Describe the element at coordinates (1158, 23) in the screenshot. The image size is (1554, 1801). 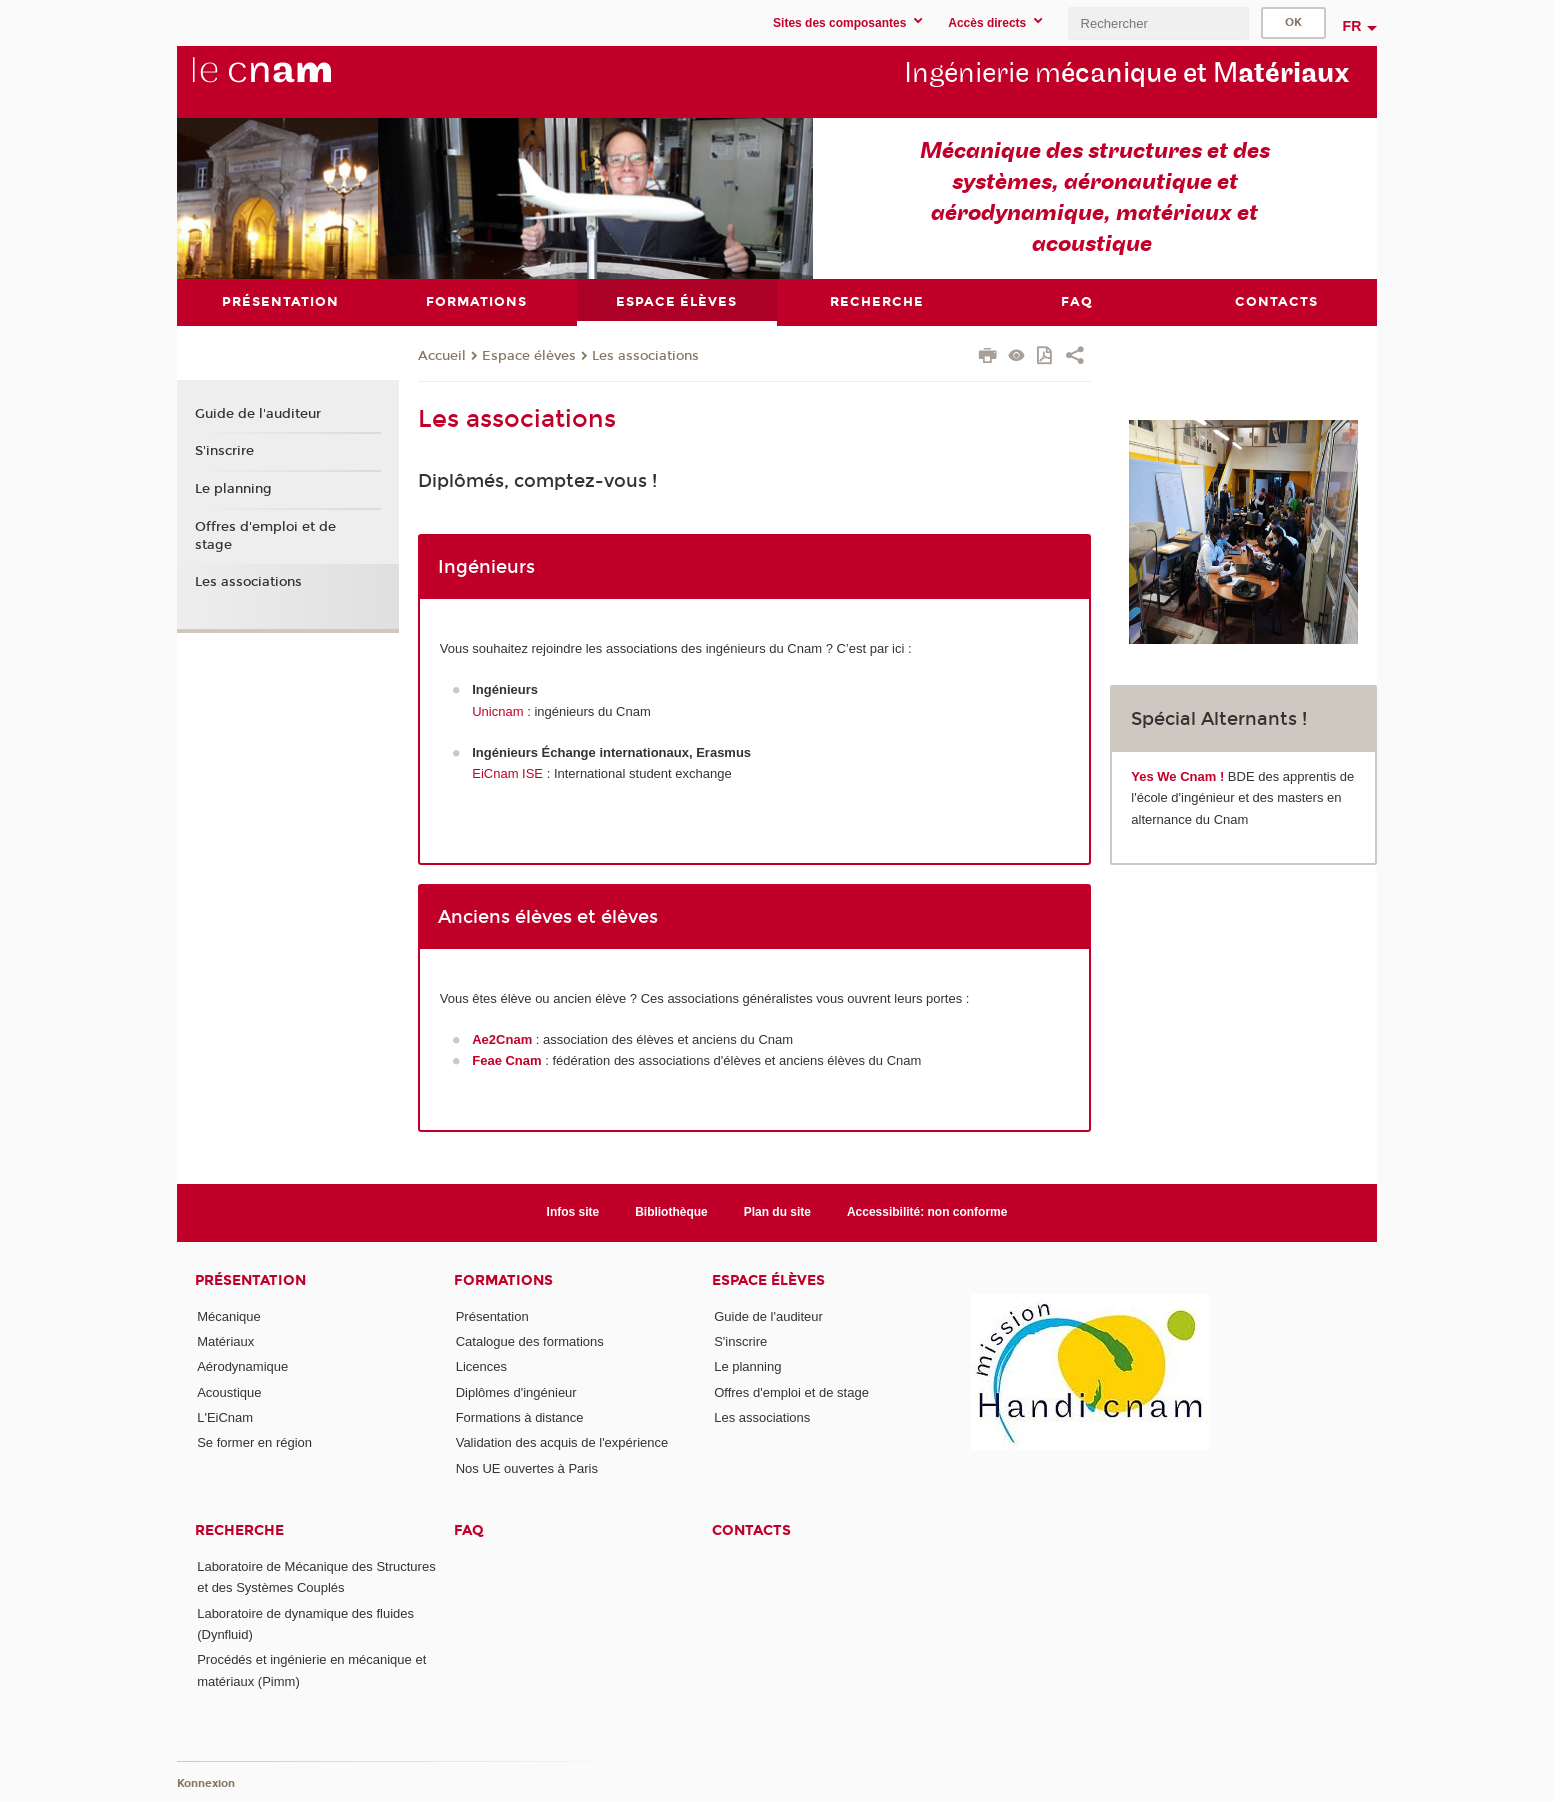
I see `[search]` at that location.